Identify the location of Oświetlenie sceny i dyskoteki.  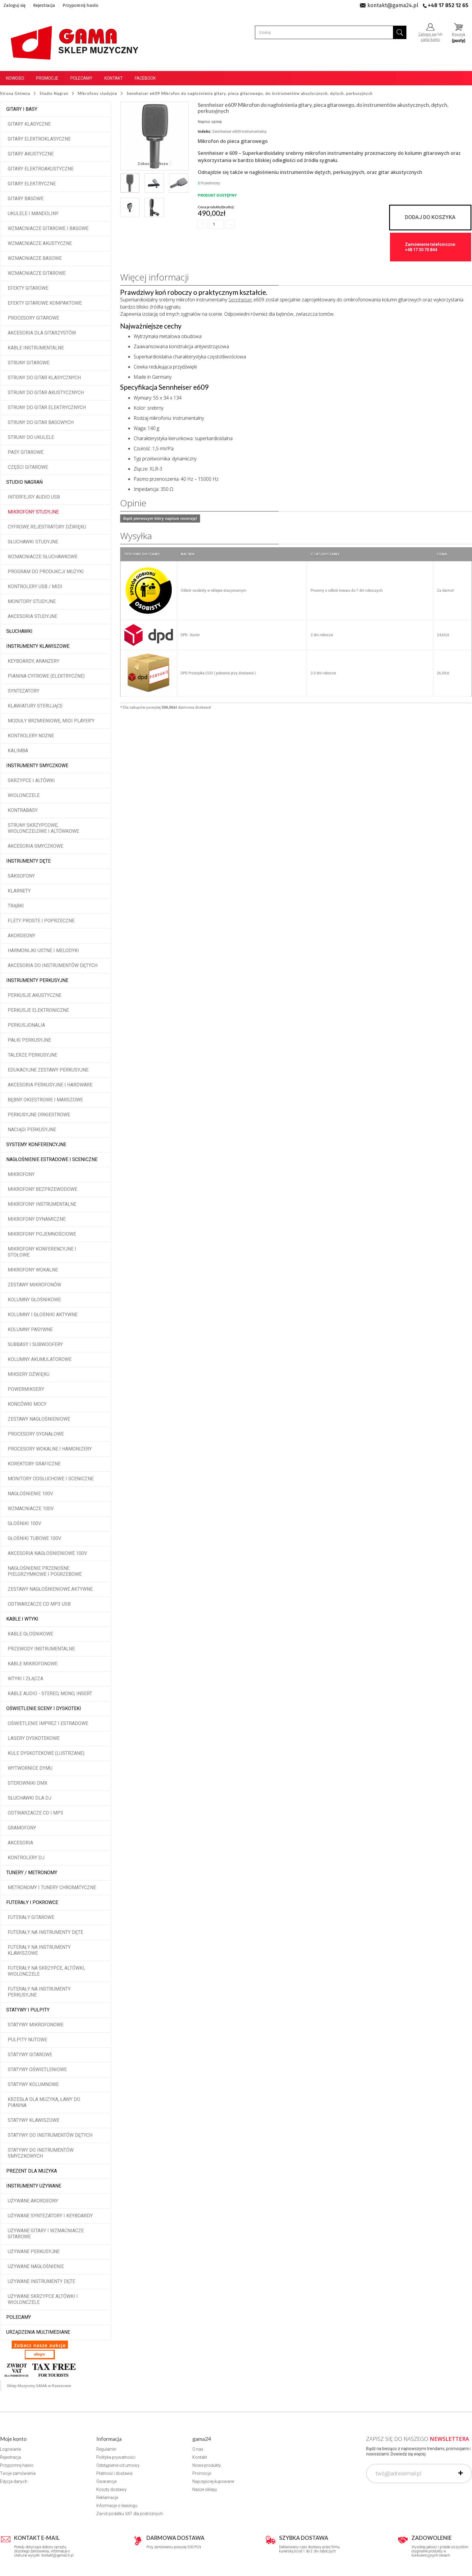
(43, 1708).